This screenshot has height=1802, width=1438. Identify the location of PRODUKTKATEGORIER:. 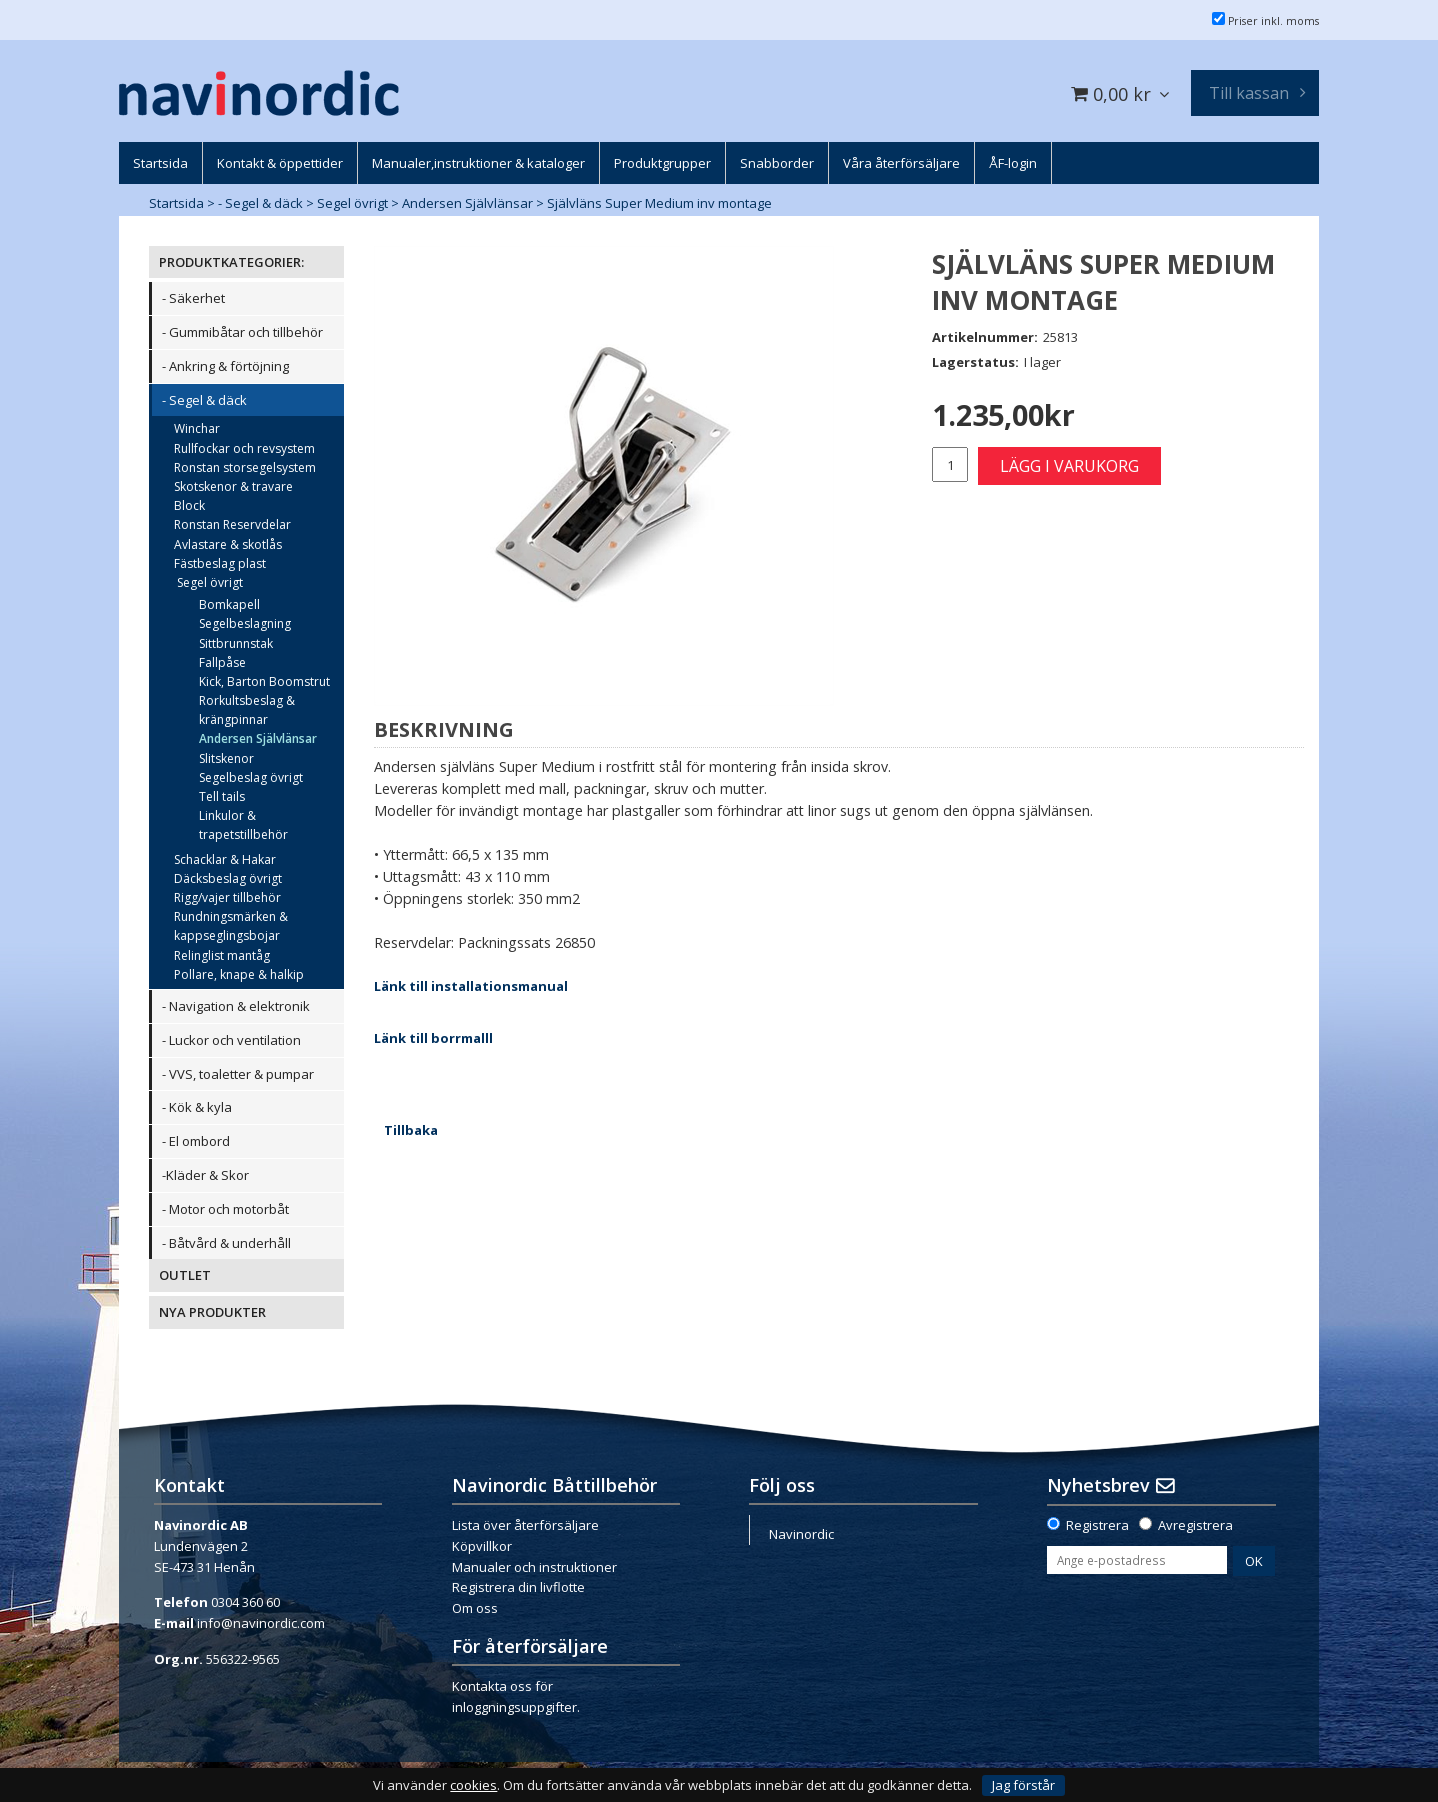
(231, 262).